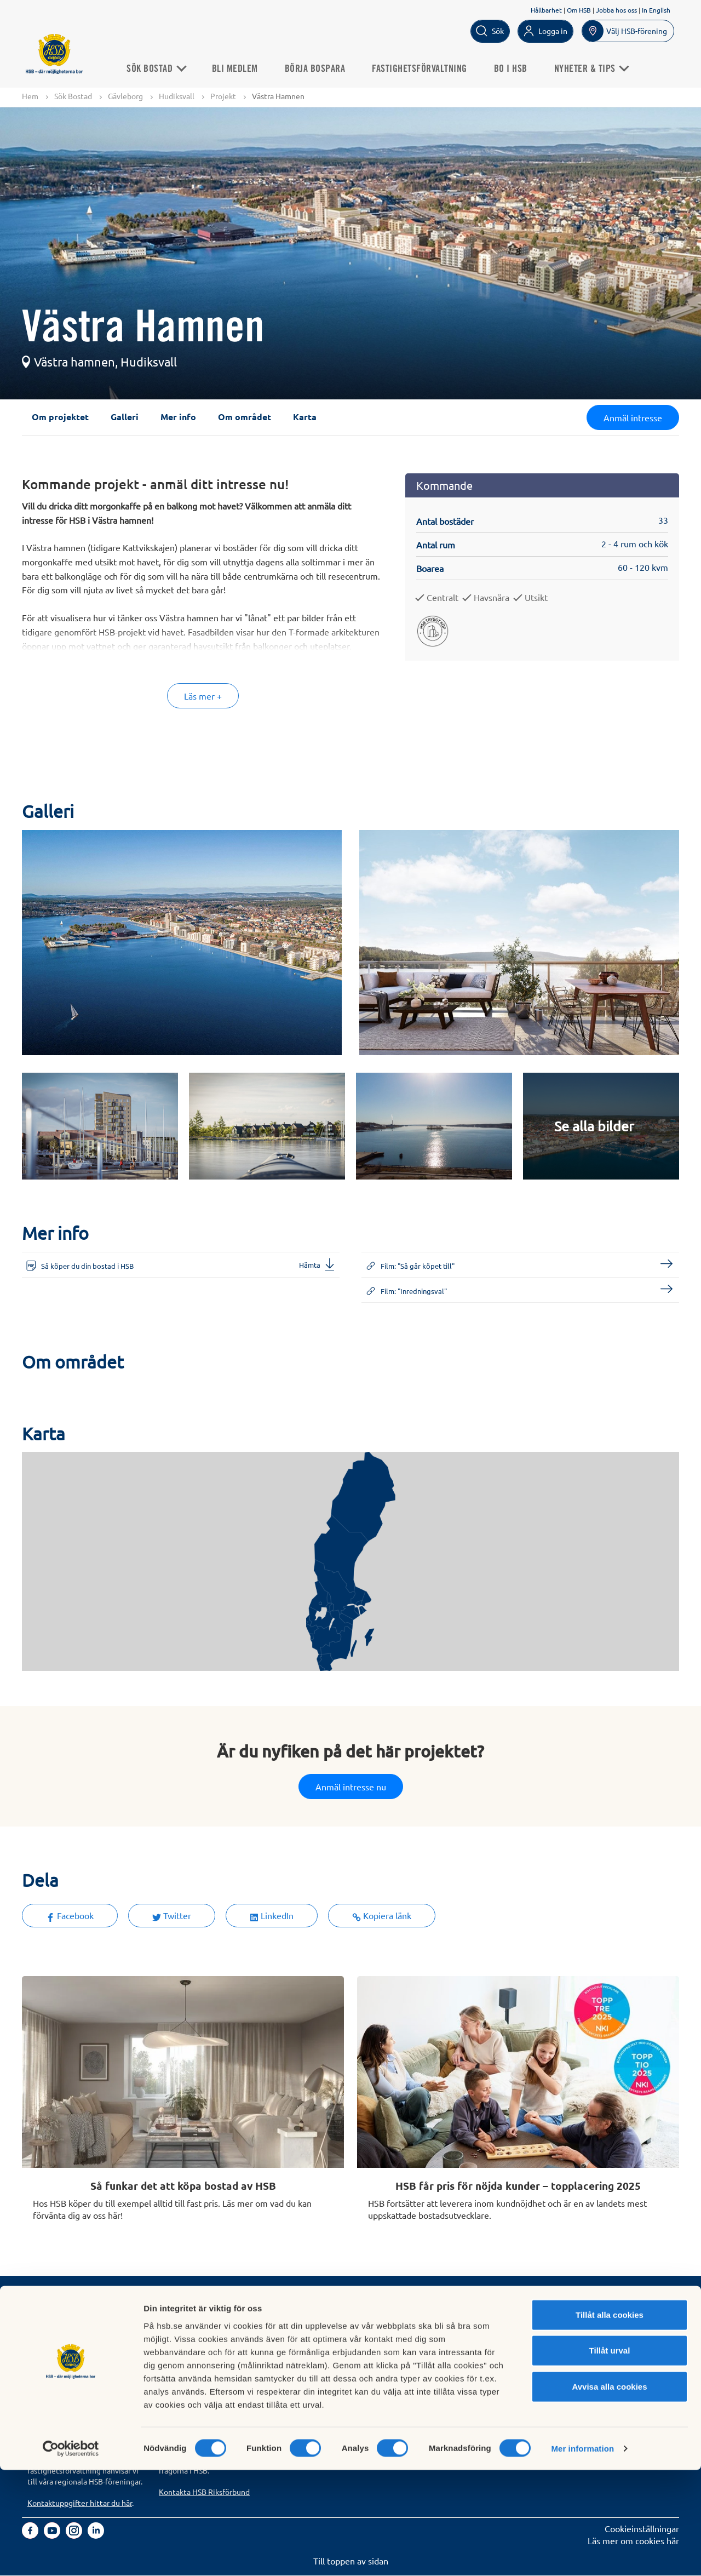 Image resolution: width=701 pixels, height=2576 pixels. What do you see at coordinates (240, 68) in the screenshot?
I see `Bli medlem` at bounding box center [240, 68].